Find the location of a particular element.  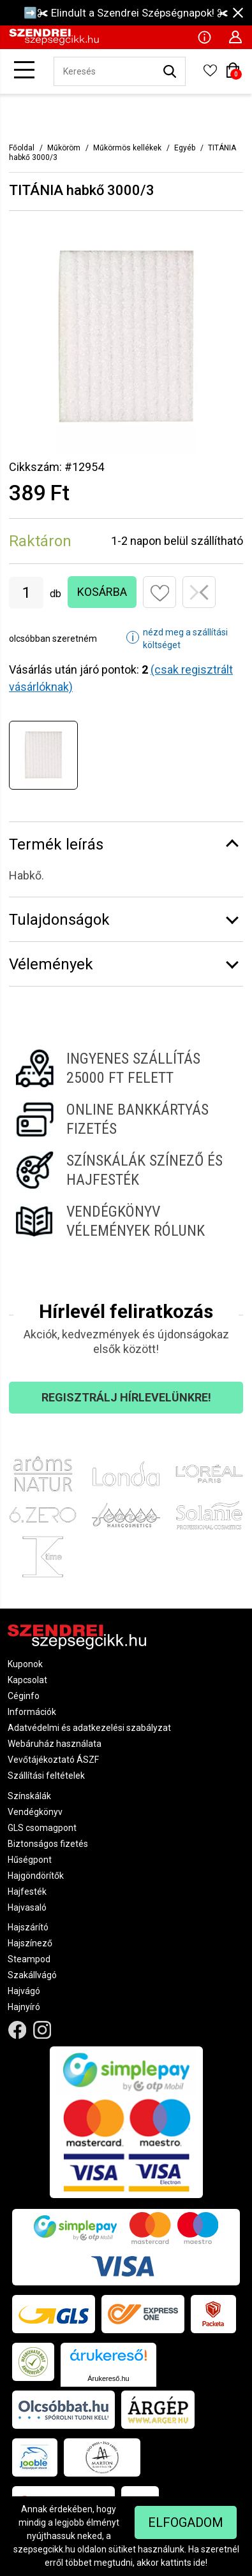

Hajnyíró is located at coordinates (24, 2007).